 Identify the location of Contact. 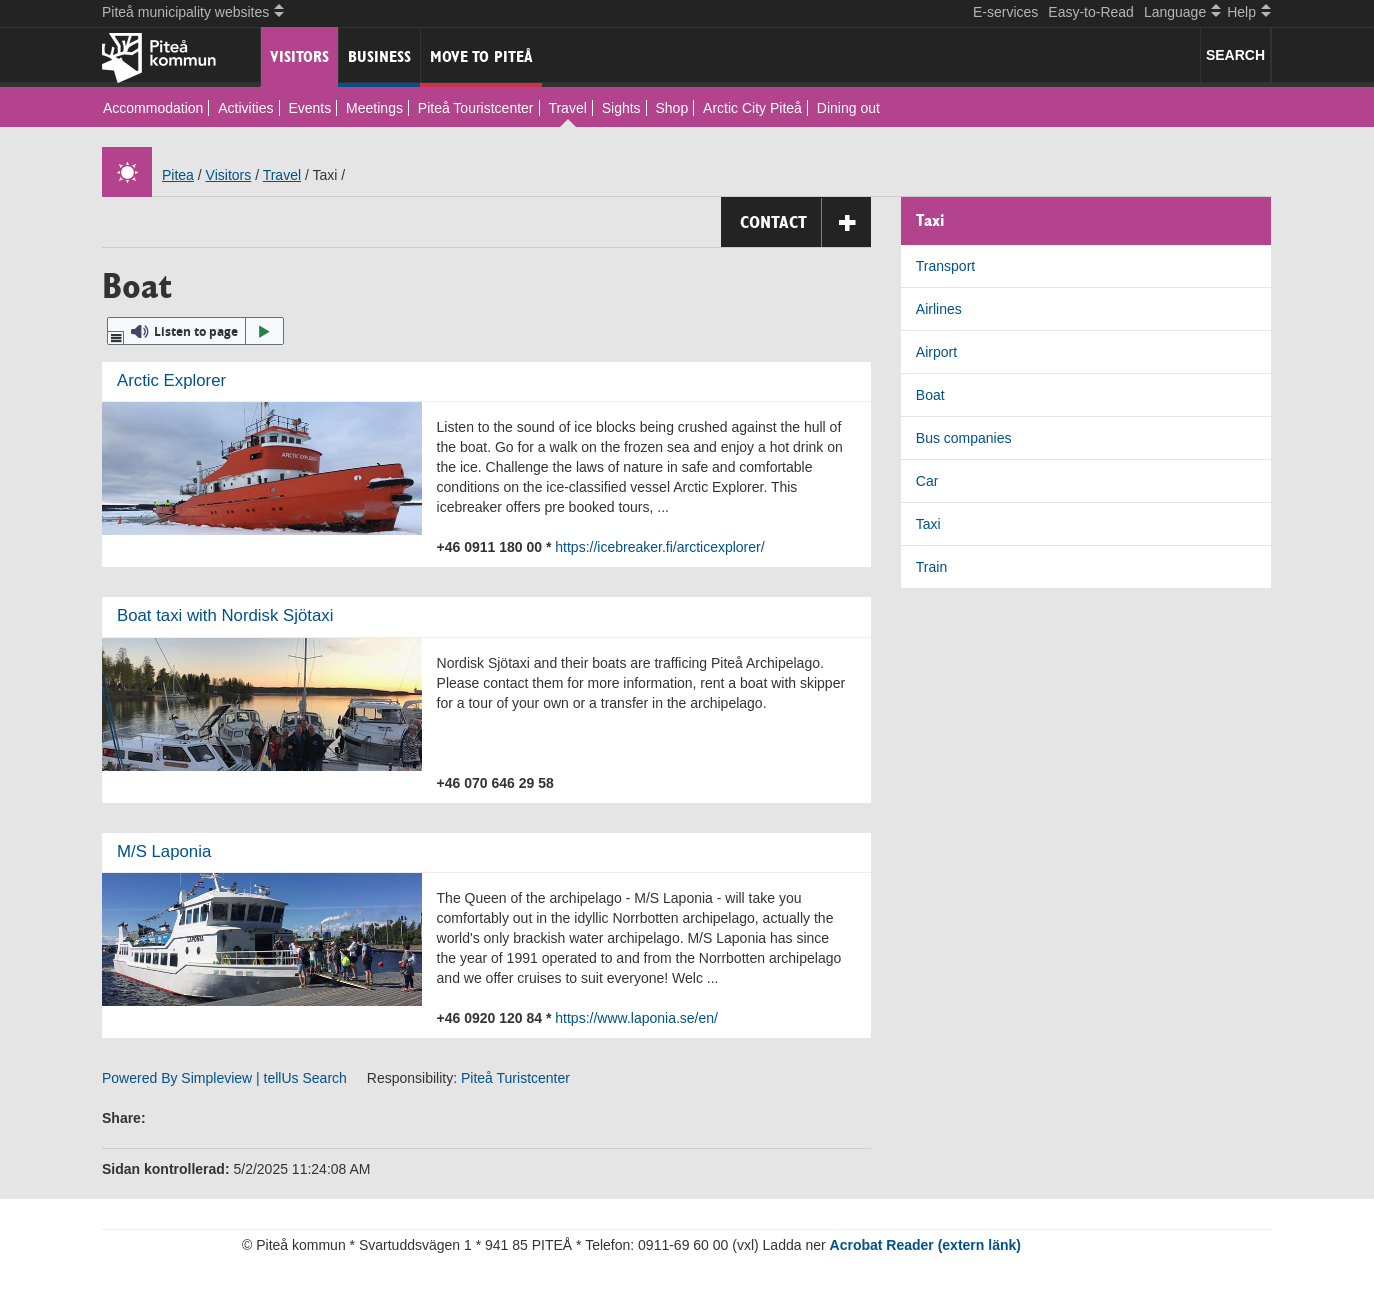
(805, 222).